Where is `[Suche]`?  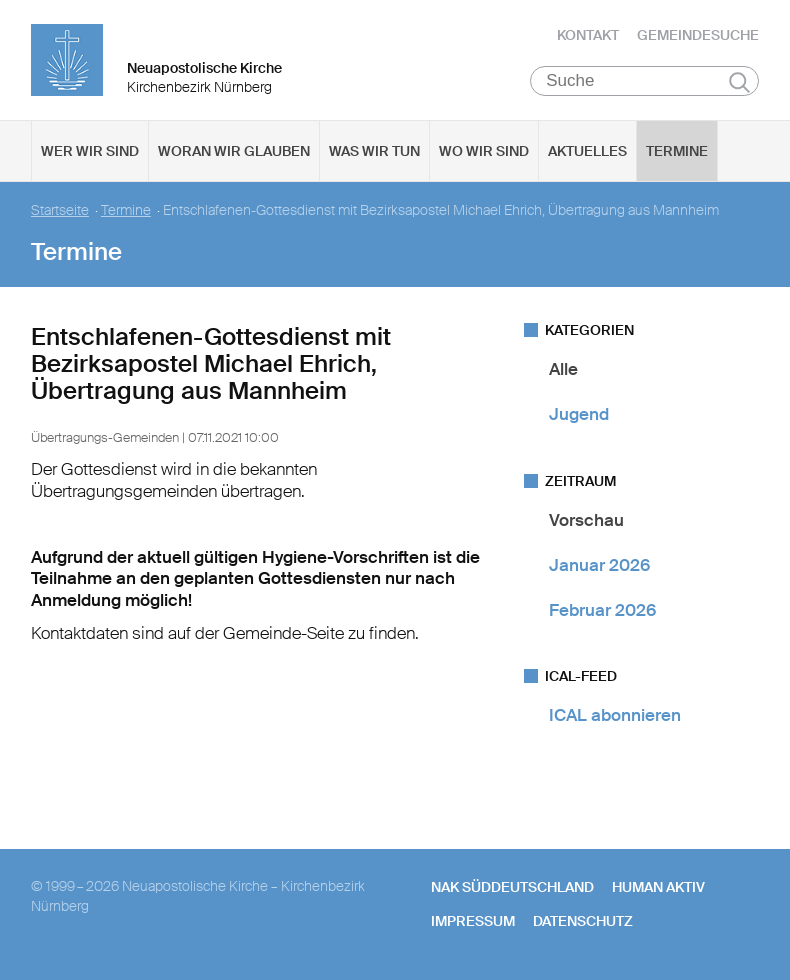
[Suche] is located at coordinates (644, 81).